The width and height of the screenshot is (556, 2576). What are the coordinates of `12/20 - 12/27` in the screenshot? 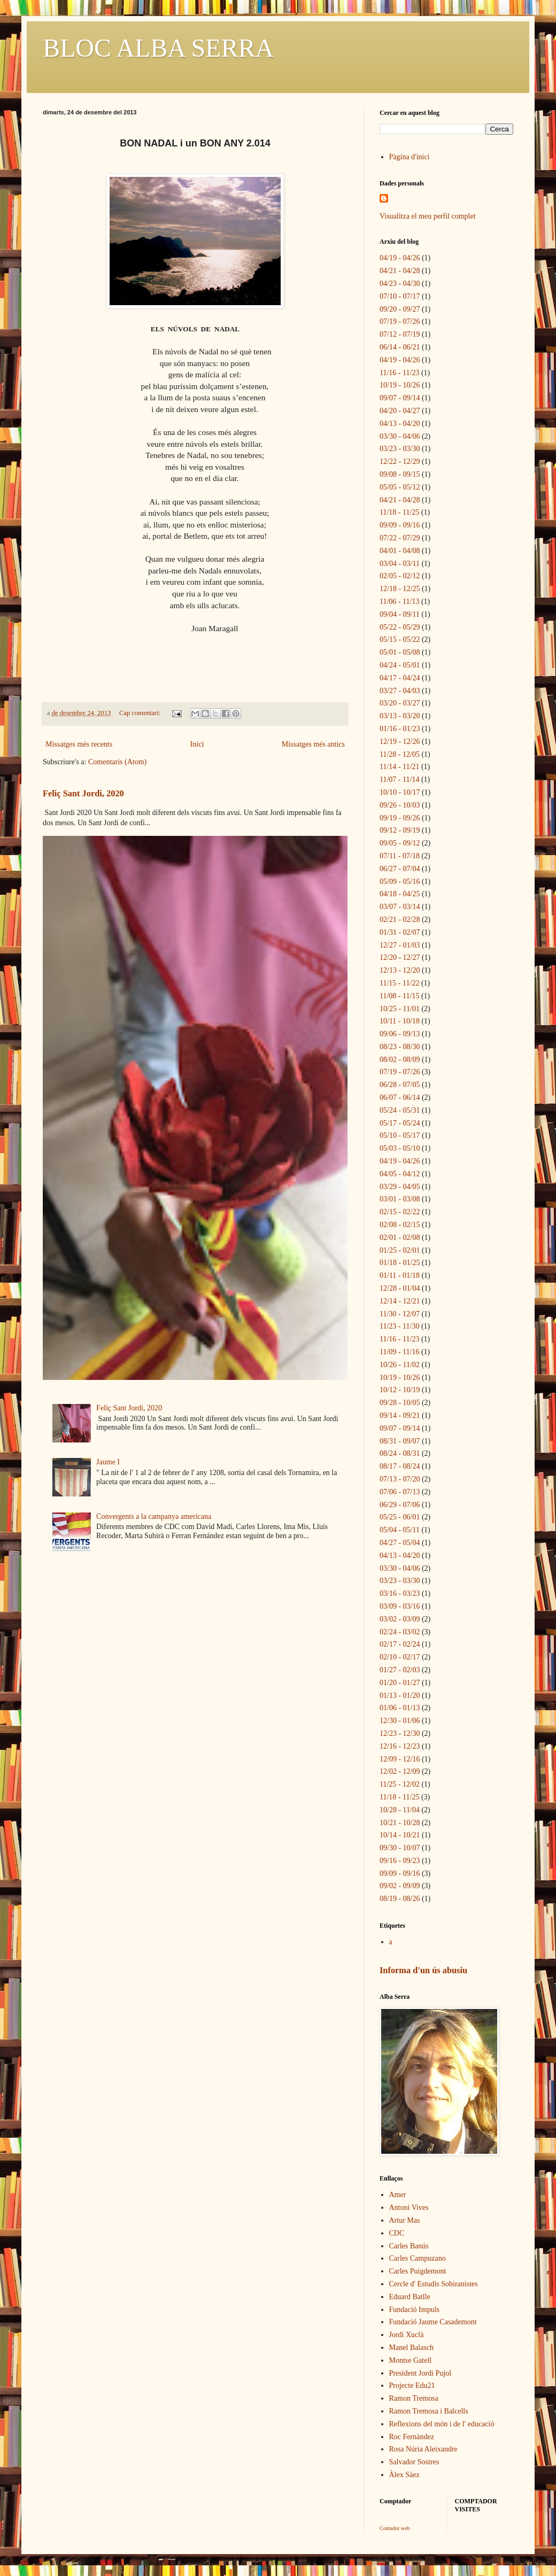 It's located at (400, 957).